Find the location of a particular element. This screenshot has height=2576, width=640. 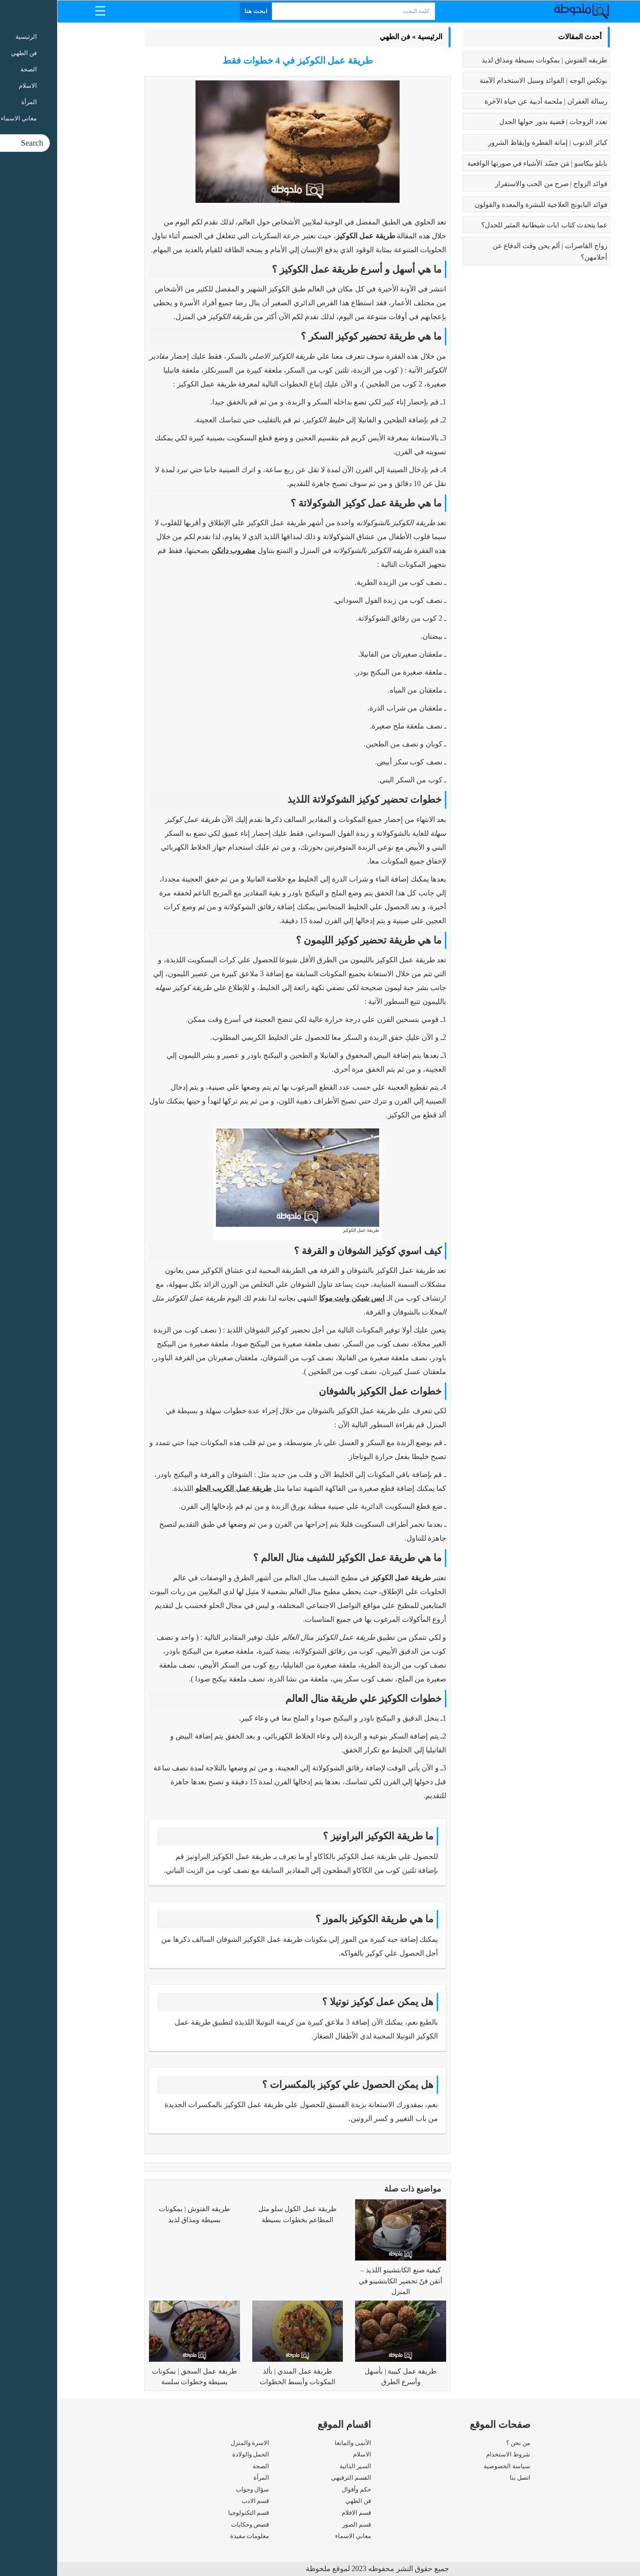

سياسة الخصوصية is located at coordinates (450, 2466).